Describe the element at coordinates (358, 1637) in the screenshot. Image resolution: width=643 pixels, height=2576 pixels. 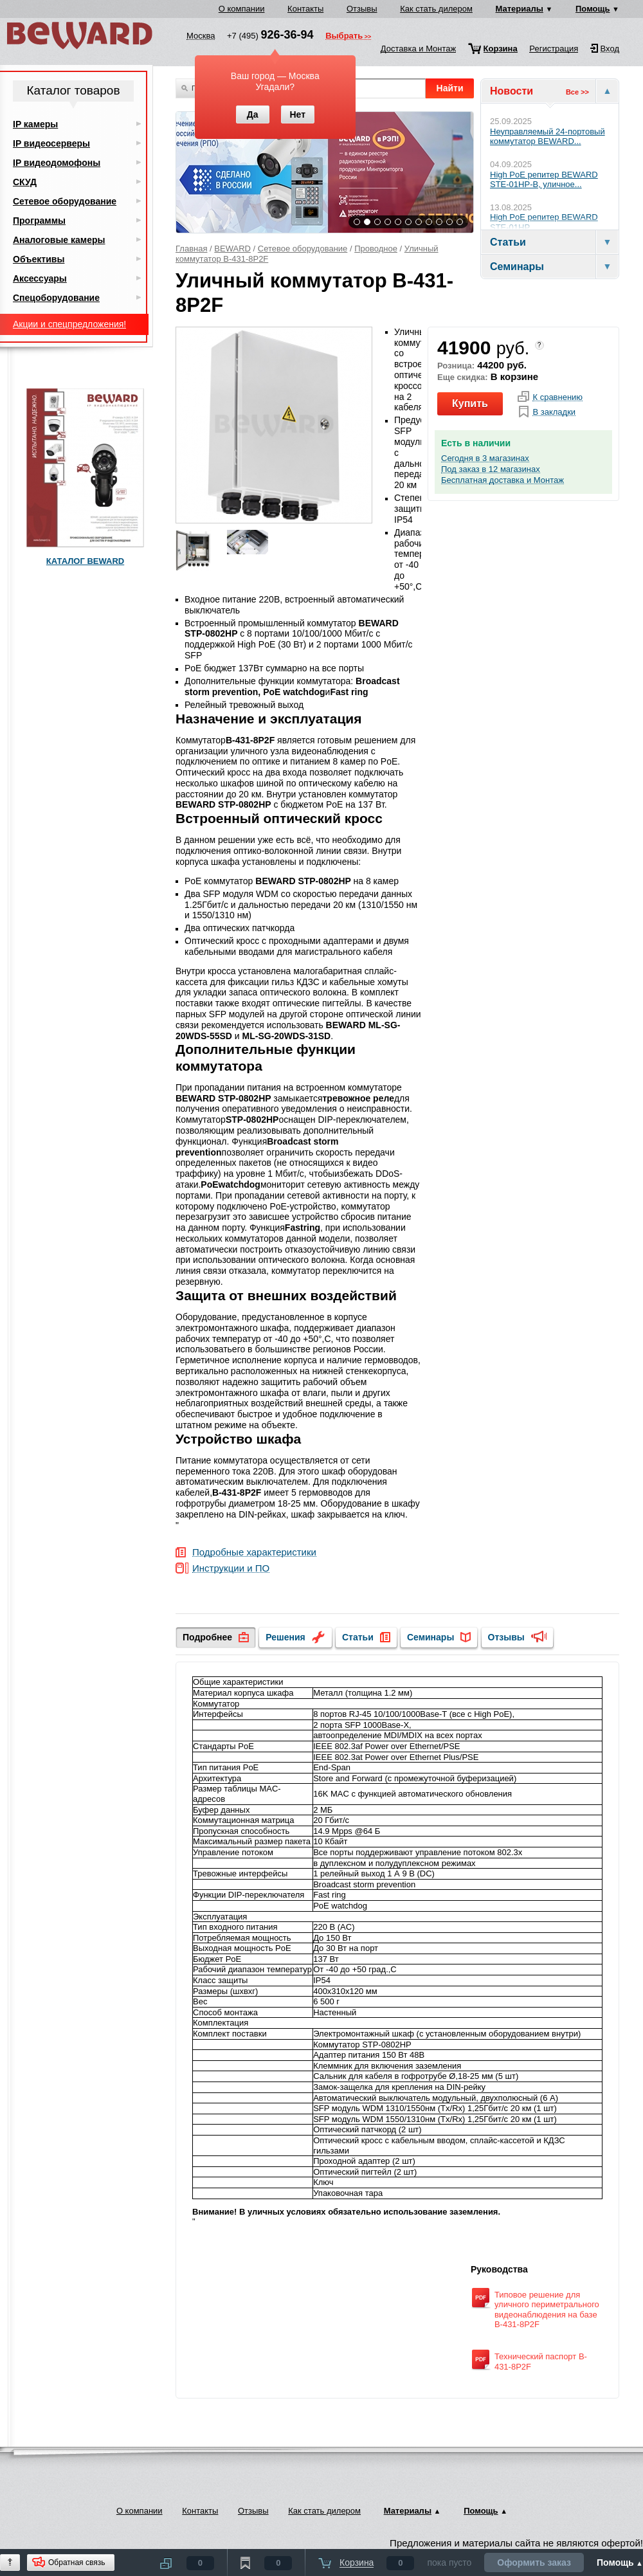
I see `Статьи` at that location.